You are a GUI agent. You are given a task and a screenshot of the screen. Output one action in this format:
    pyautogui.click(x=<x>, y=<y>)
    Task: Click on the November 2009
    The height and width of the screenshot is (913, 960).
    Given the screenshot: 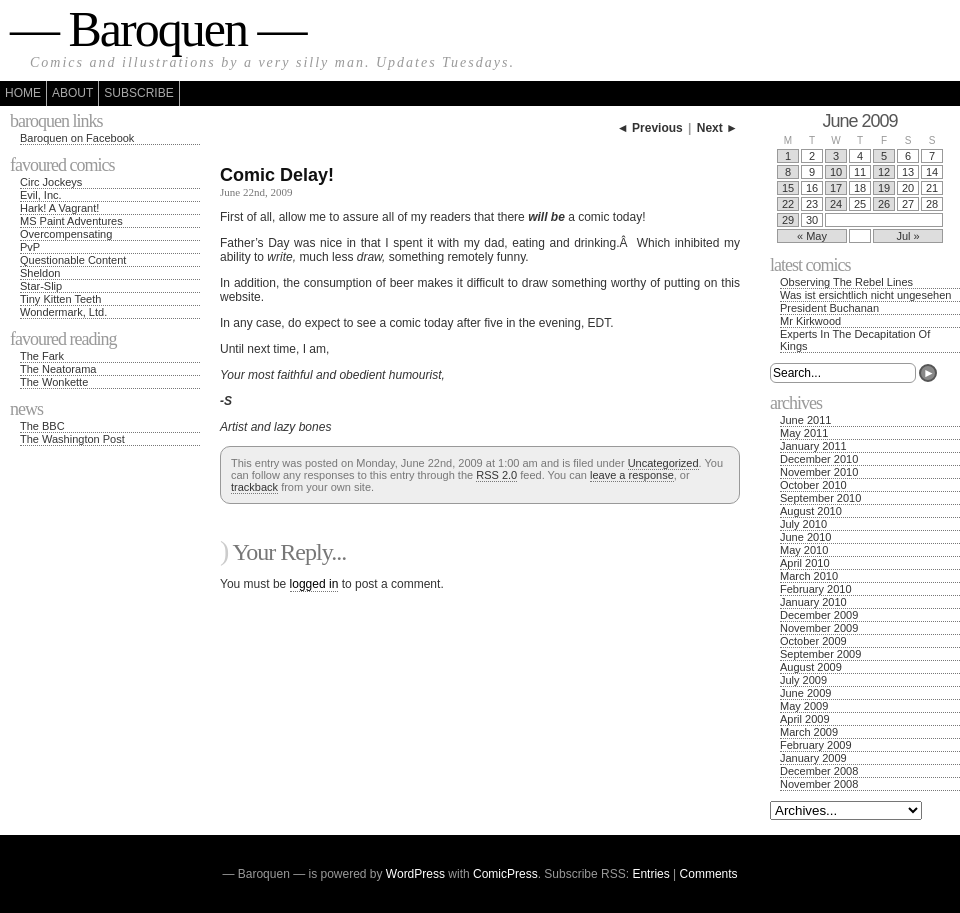 What is the action you would take?
    pyautogui.click(x=819, y=628)
    